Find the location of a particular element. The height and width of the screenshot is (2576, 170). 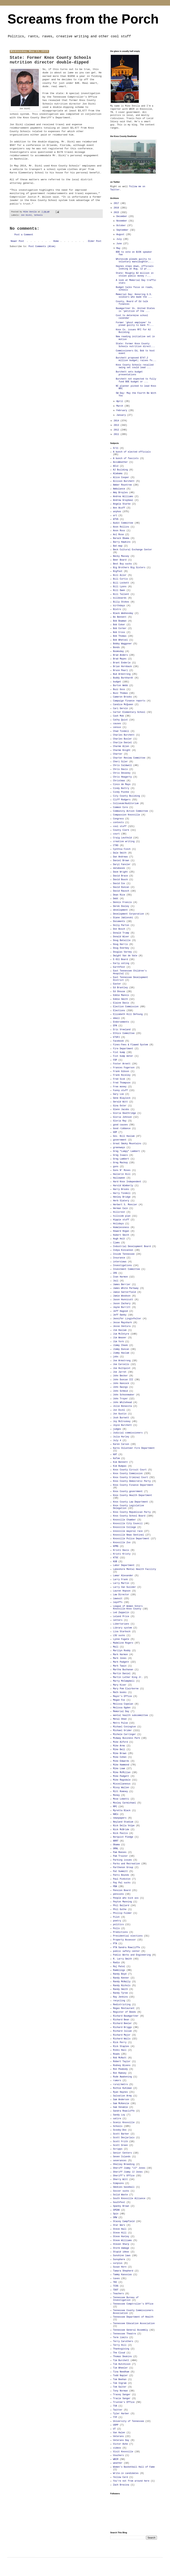

Stupid ideas is located at coordinates (121, 2252).